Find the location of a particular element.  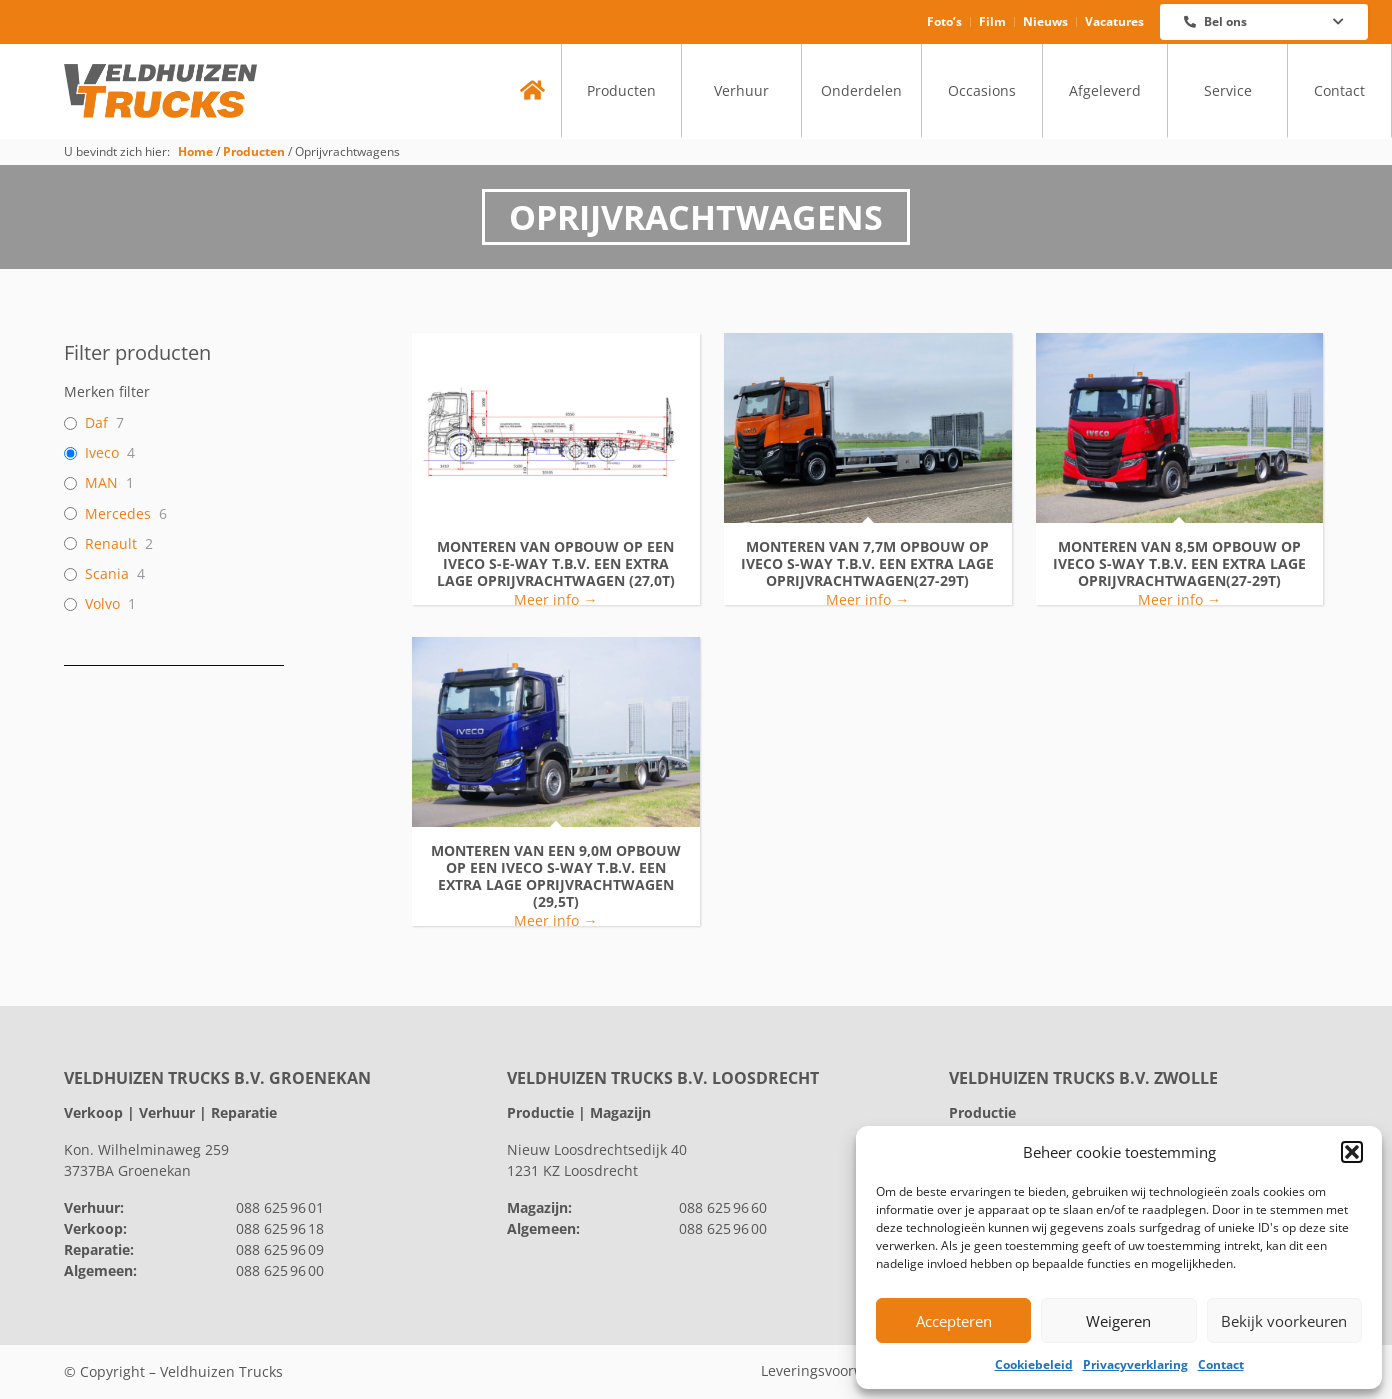

Home is located at coordinates (195, 151).